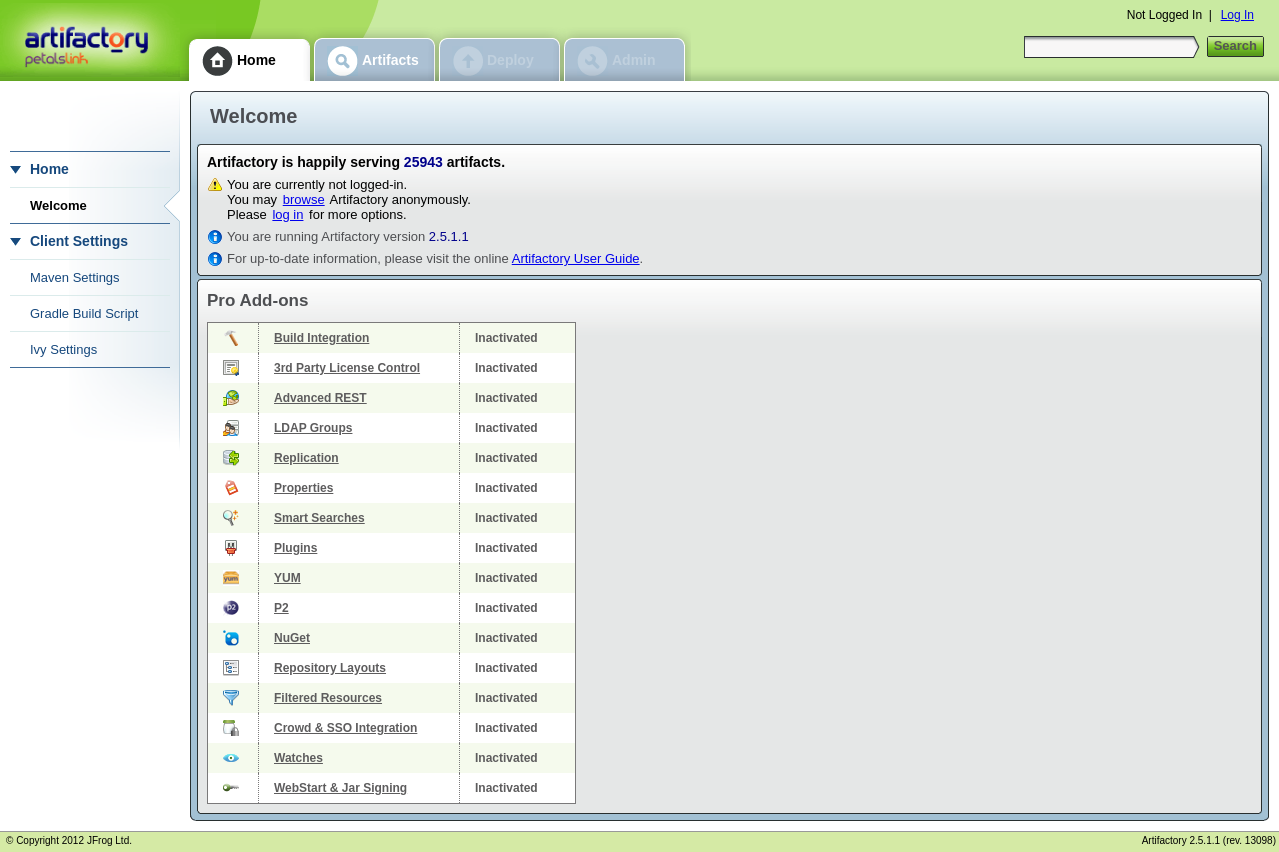  What do you see at coordinates (319, 518) in the screenshot?
I see `Smart Searches` at bounding box center [319, 518].